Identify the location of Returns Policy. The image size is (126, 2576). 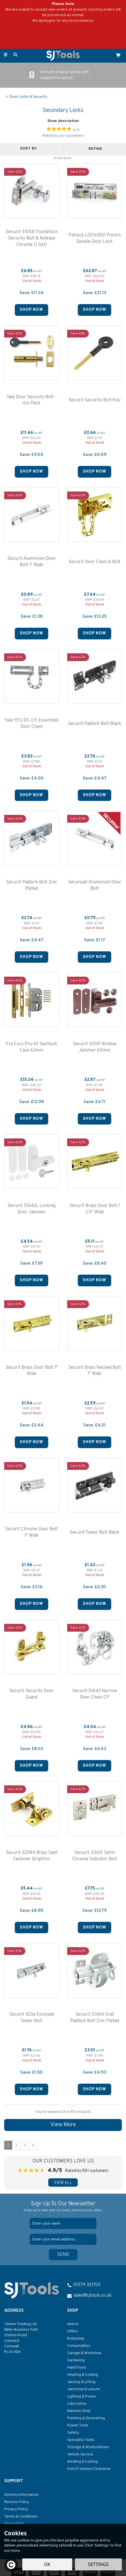
(16, 2502).